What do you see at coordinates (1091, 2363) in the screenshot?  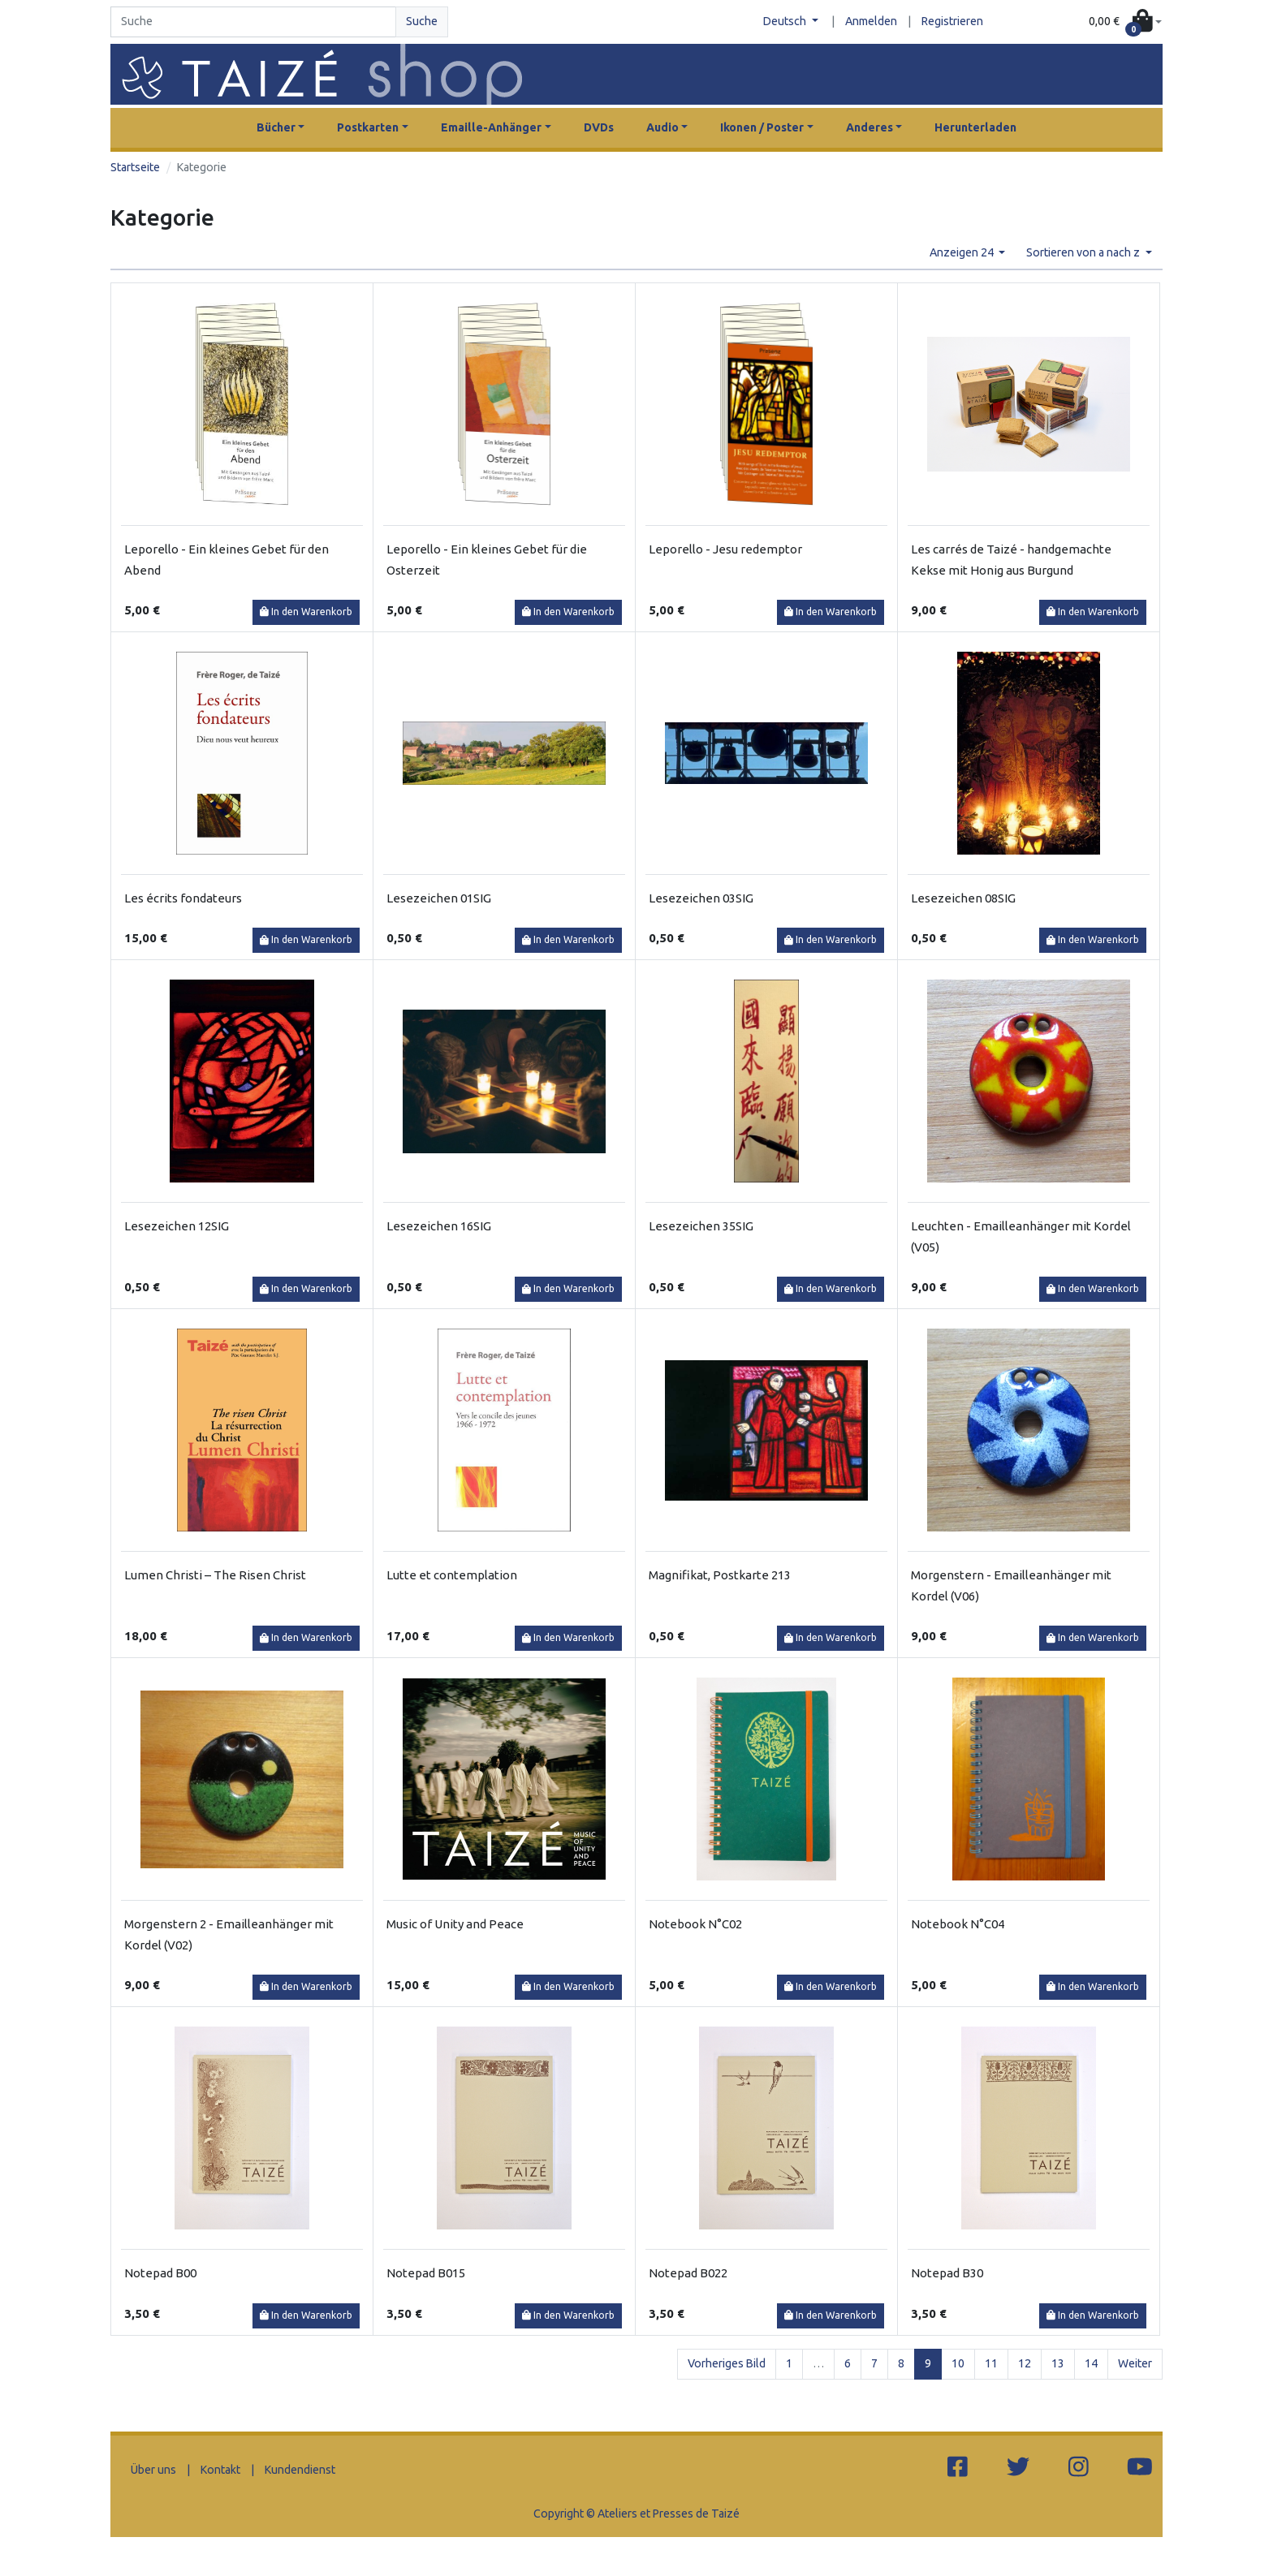 I see `14` at bounding box center [1091, 2363].